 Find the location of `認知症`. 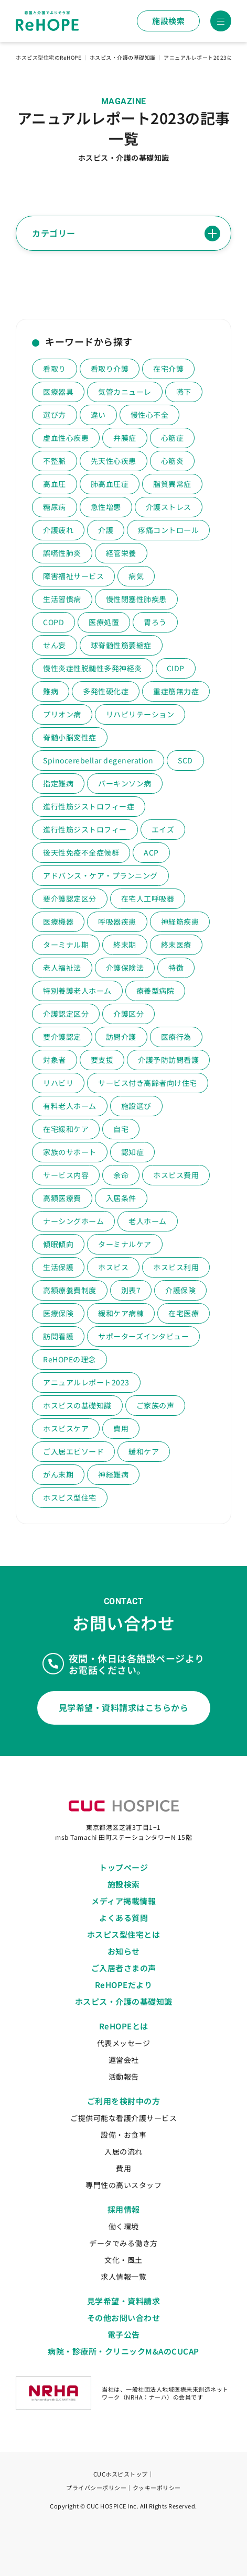

認知症 is located at coordinates (132, 1152).